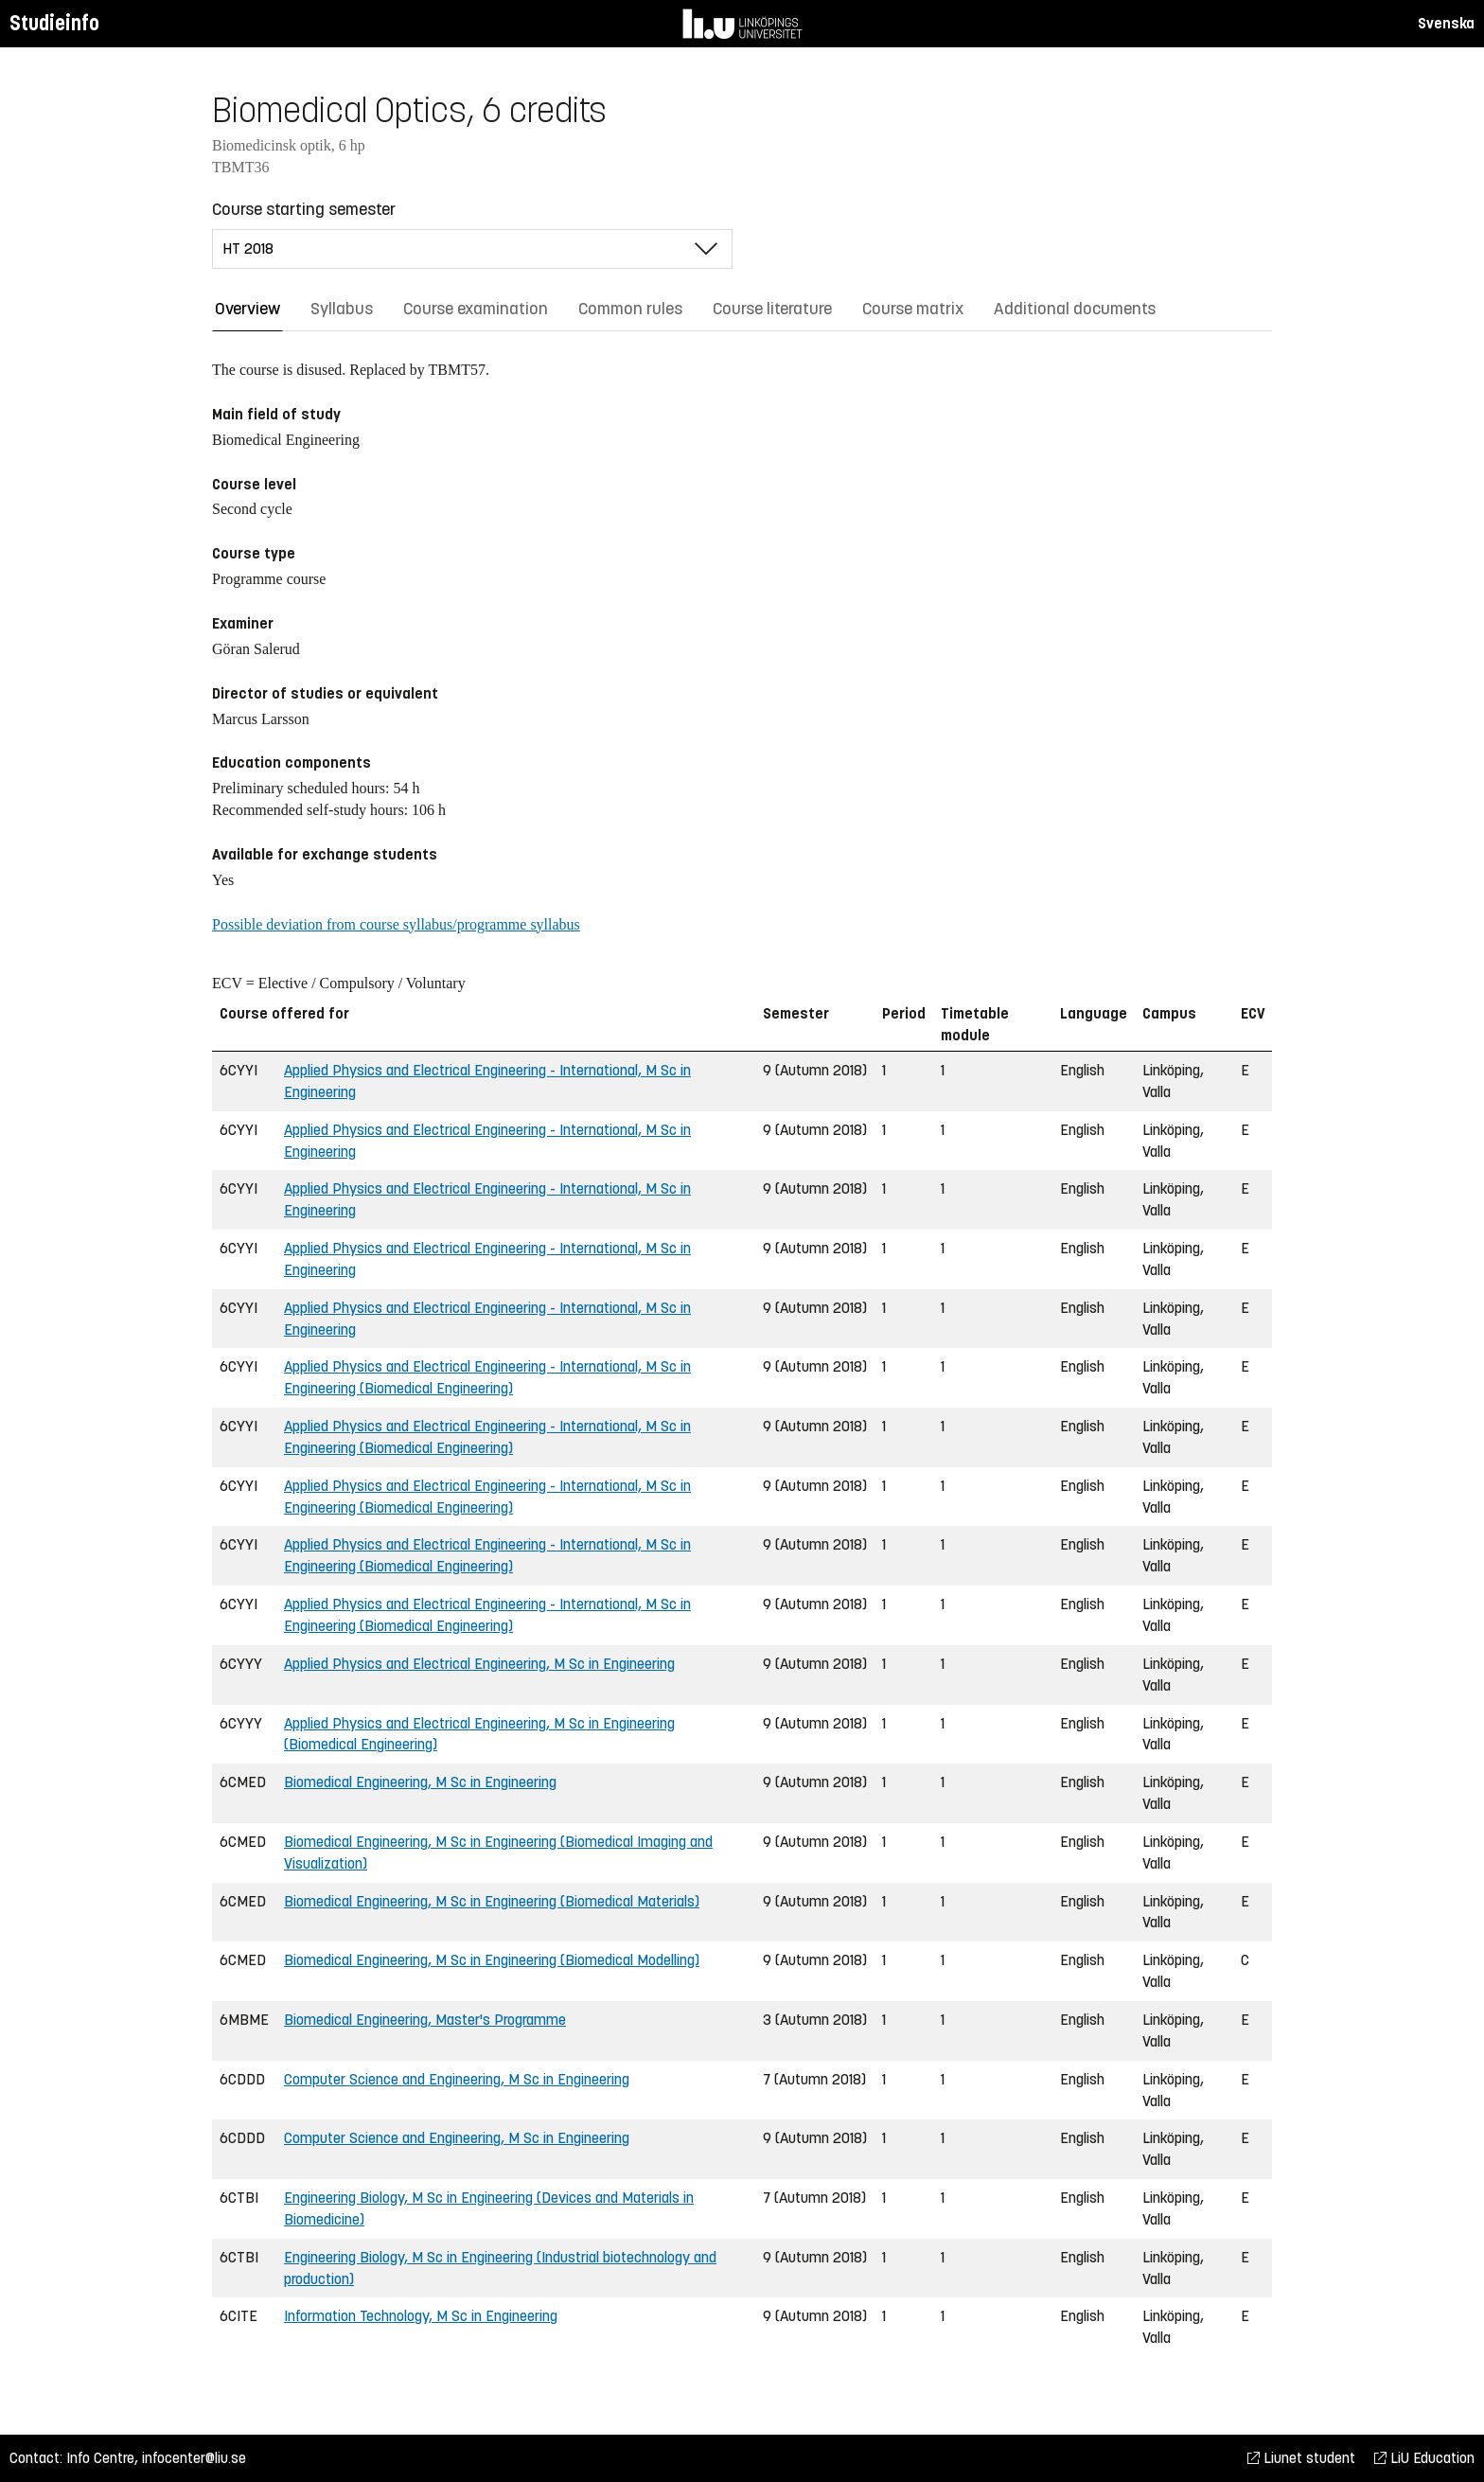  Describe the element at coordinates (630, 308) in the screenshot. I see `Common rules [tab]` at that location.